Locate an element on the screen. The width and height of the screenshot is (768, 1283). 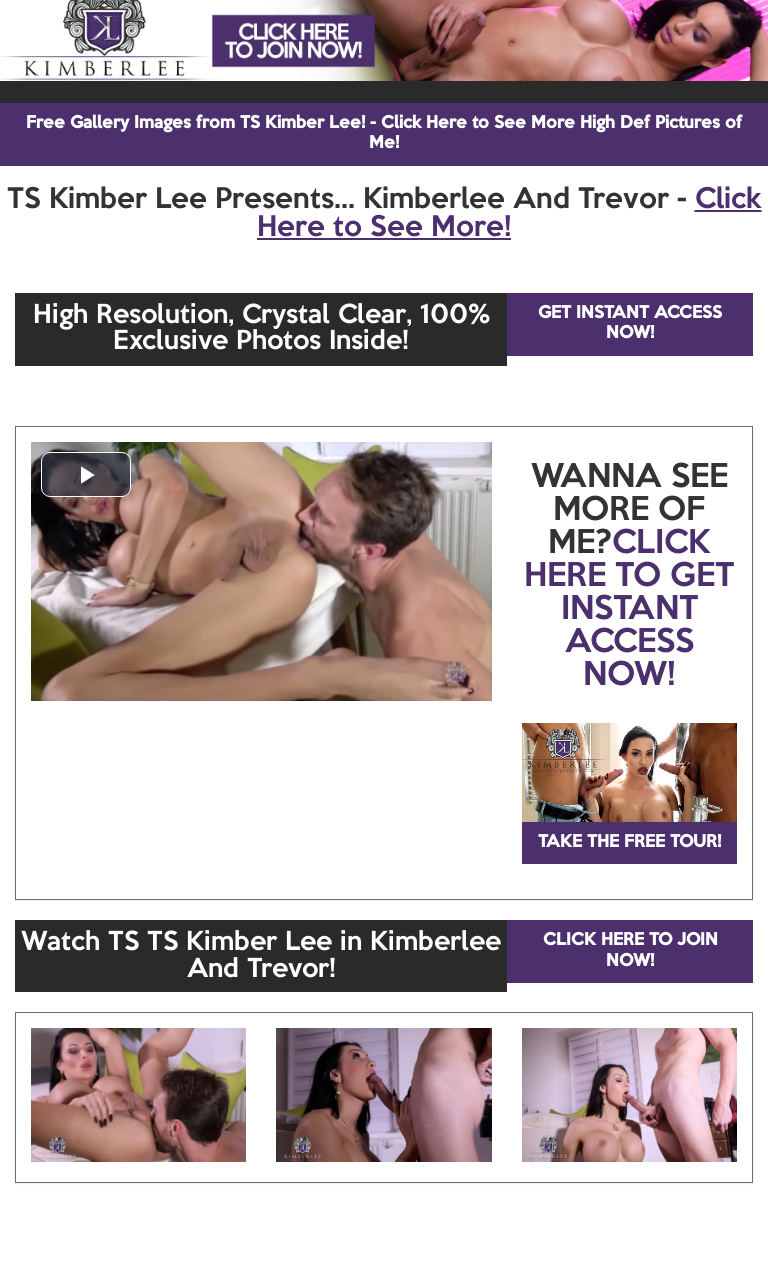
Free Gallery Images from TS Kimber Lee! - Click Here to See More High Def Pictures of Me! is located at coordinates (384, 133).